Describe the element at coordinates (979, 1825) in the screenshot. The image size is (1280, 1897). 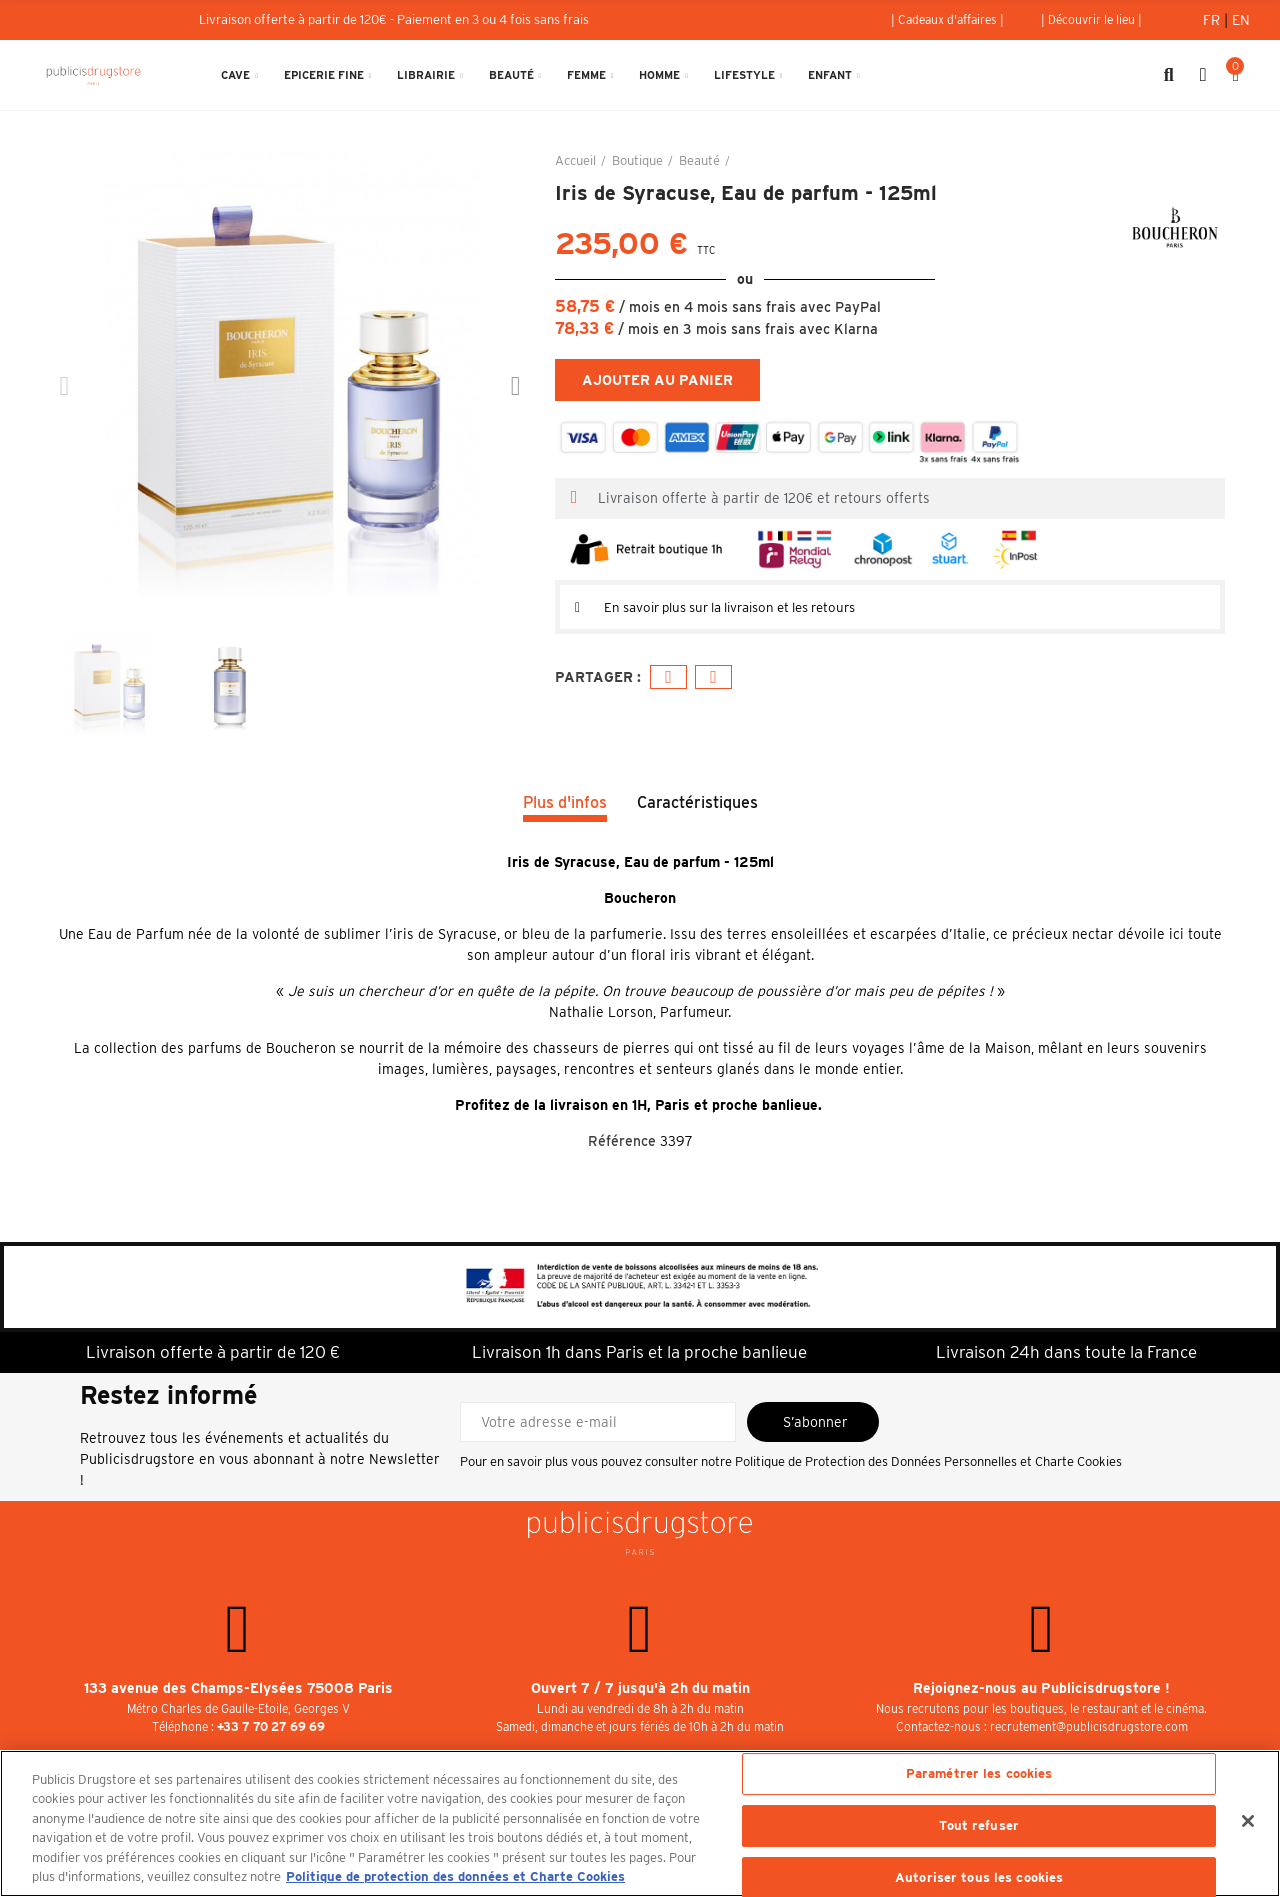
I see `Tout refuser` at that location.